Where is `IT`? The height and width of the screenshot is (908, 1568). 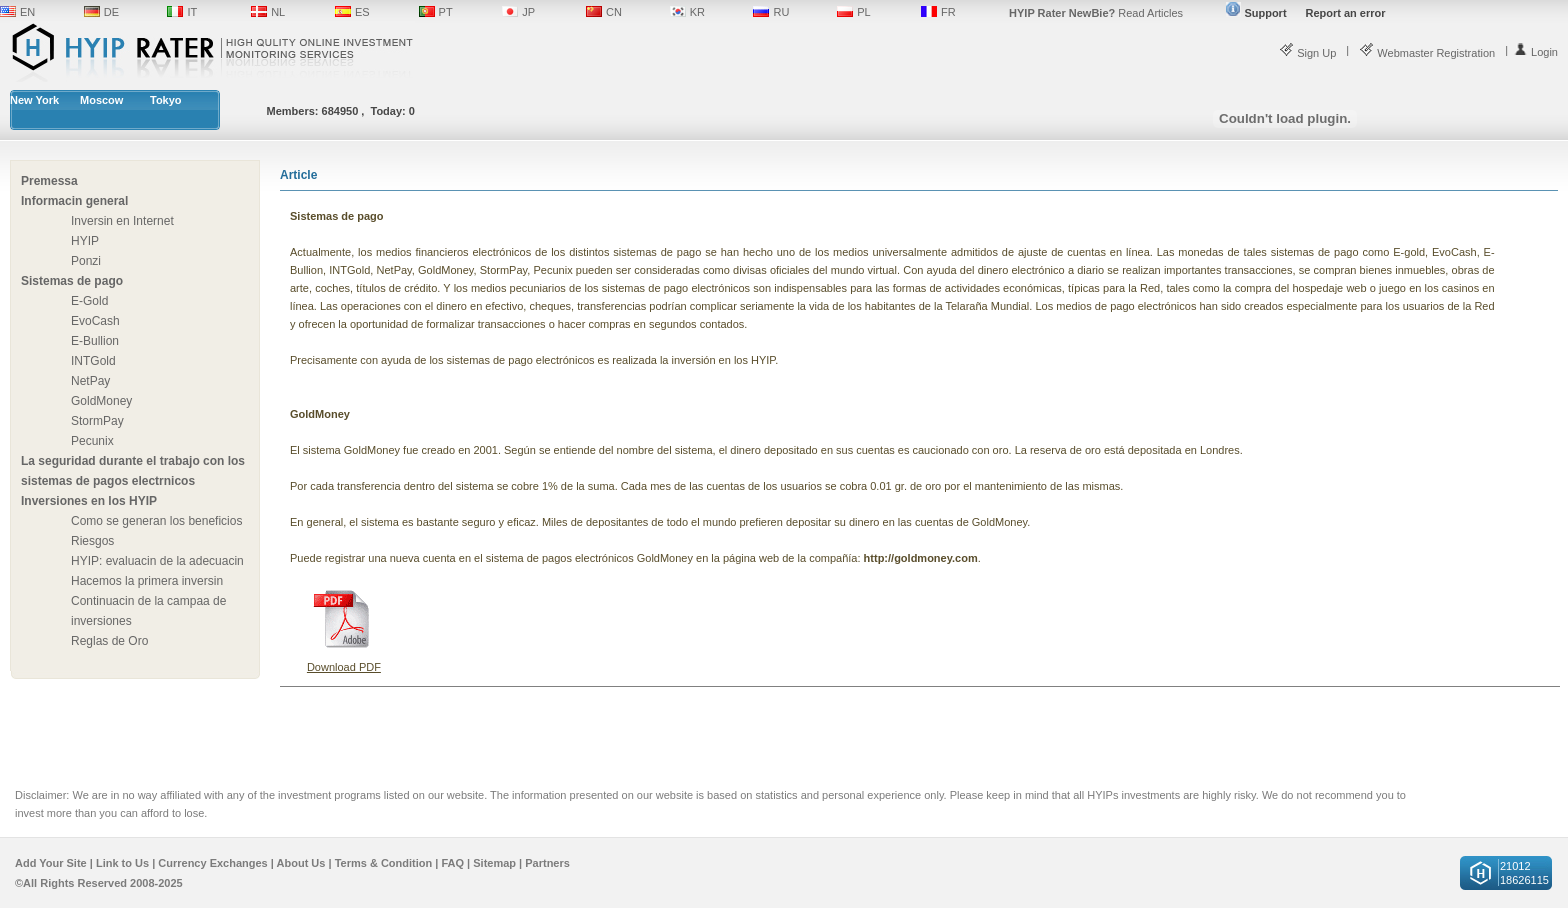
IT is located at coordinates (192, 12).